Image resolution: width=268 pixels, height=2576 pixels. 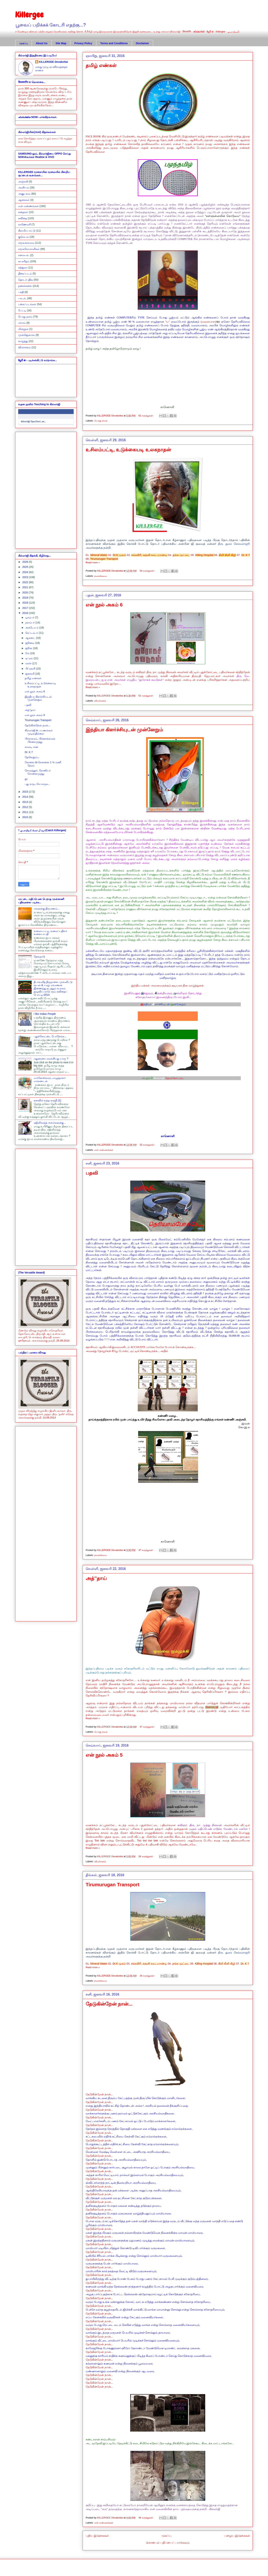 I want to click on பிச்சாவரம், பிச்சைக்காரன் பிச்சைமுத்து, so click(x=40, y=740).